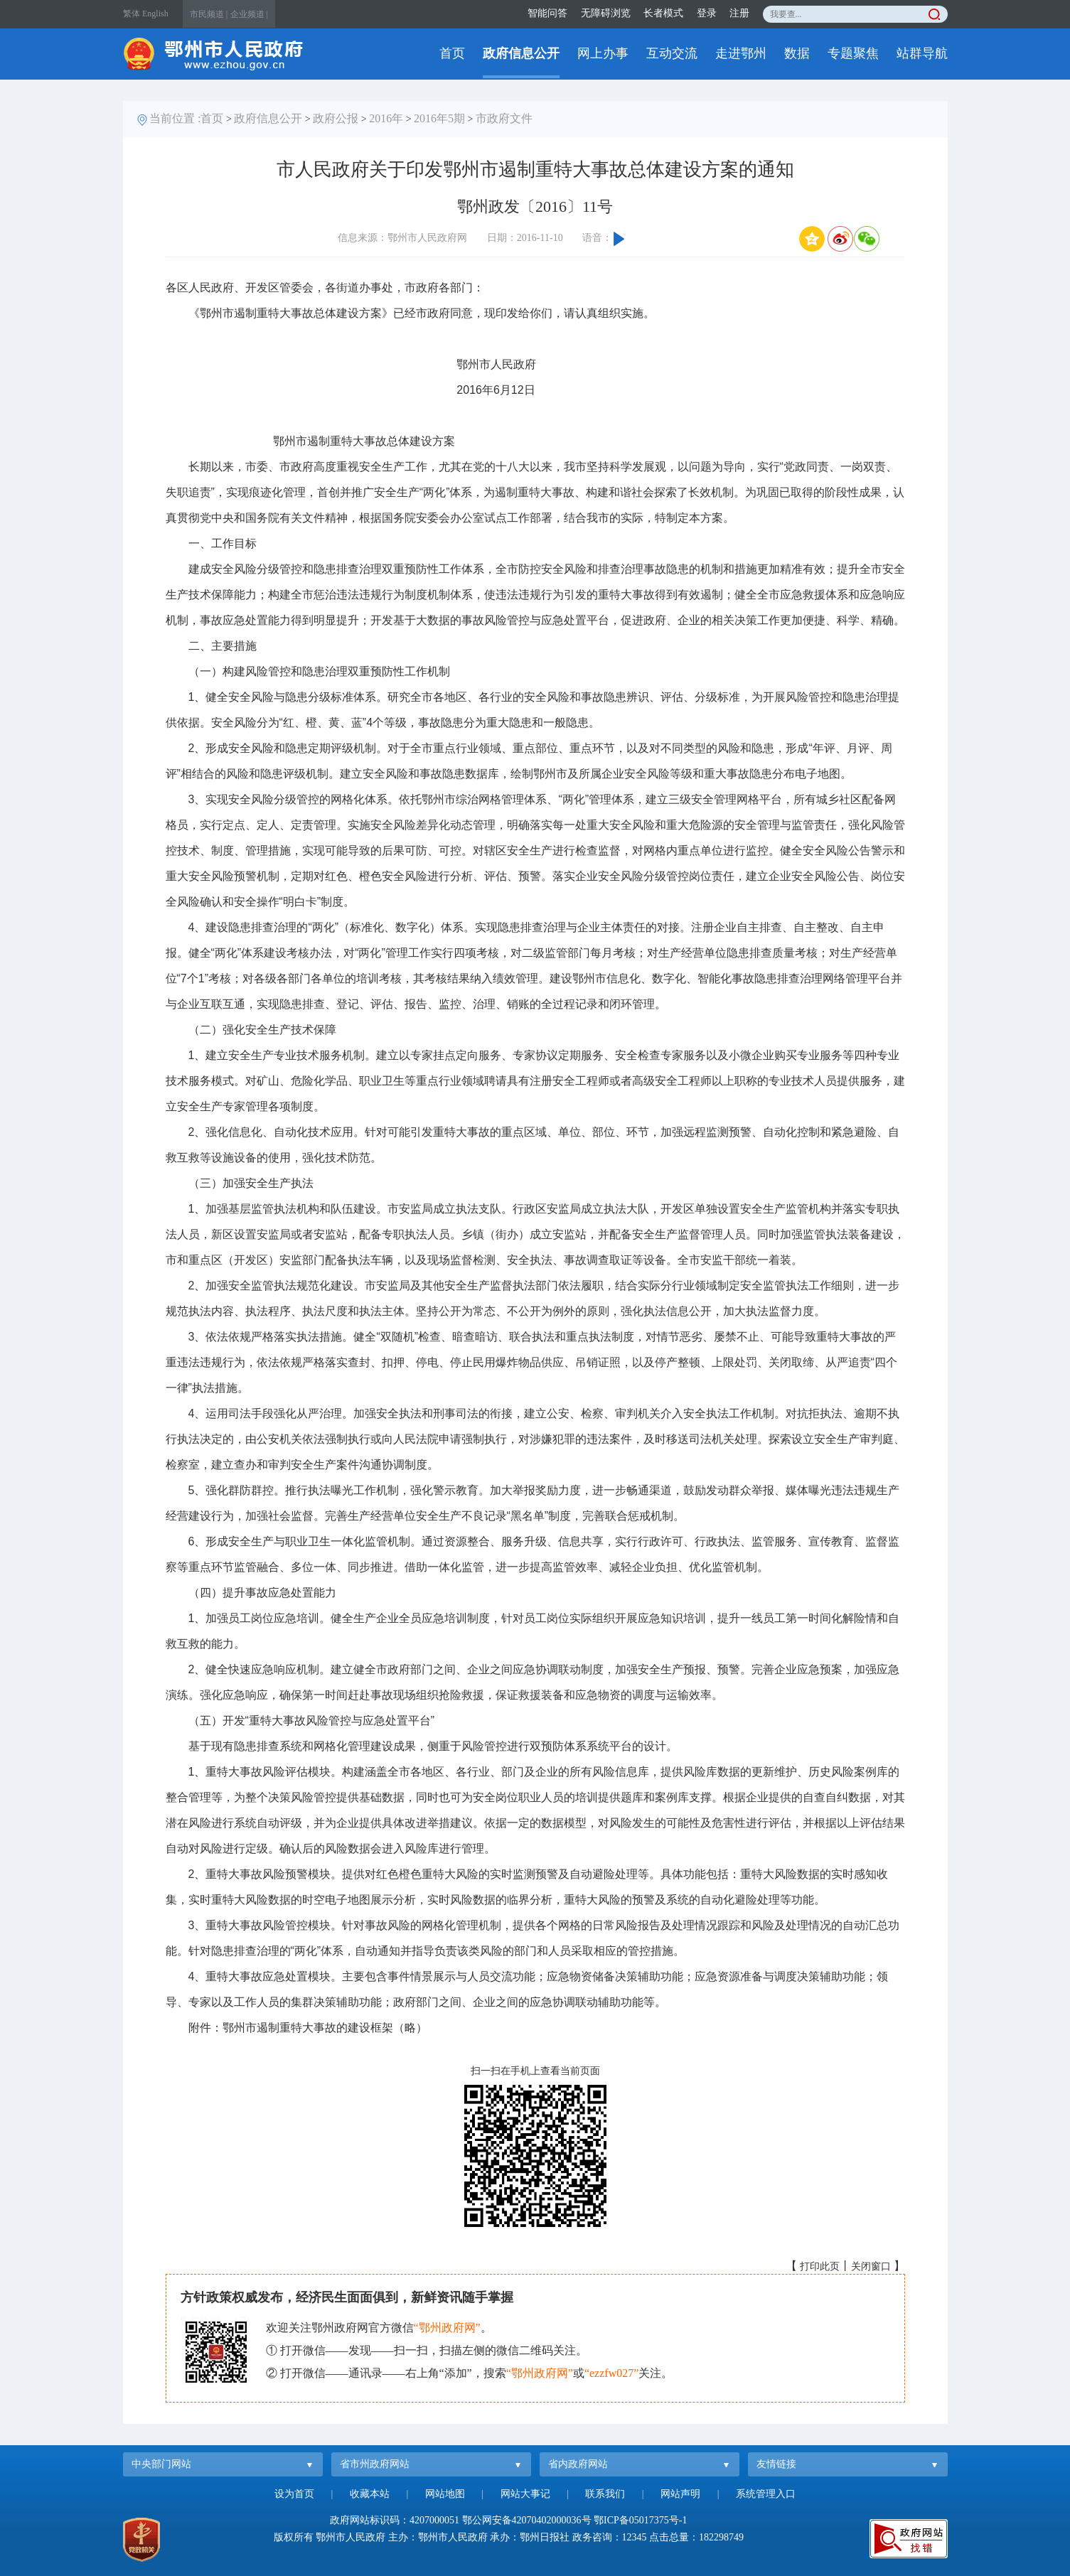  Describe the element at coordinates (294, 2494) in the screenshot. I see `设为首页` at that location.